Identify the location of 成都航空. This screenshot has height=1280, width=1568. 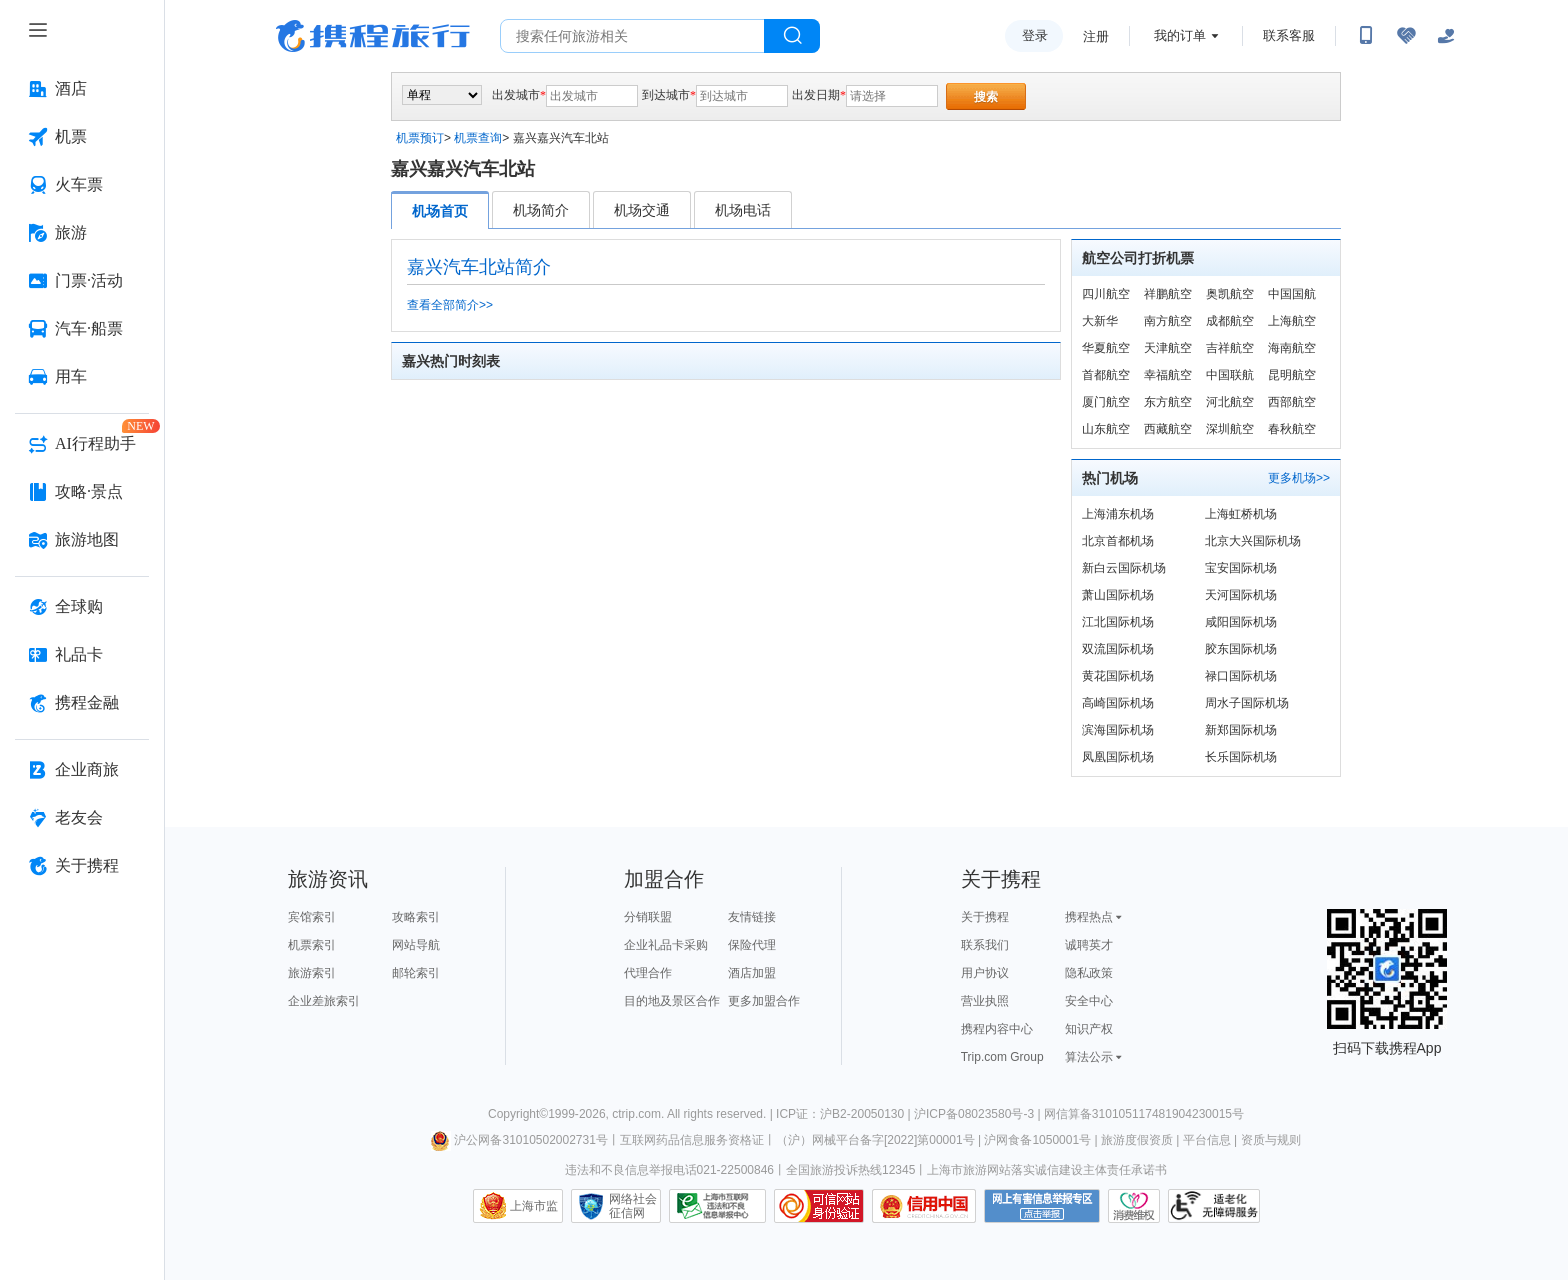
(1230, 321).